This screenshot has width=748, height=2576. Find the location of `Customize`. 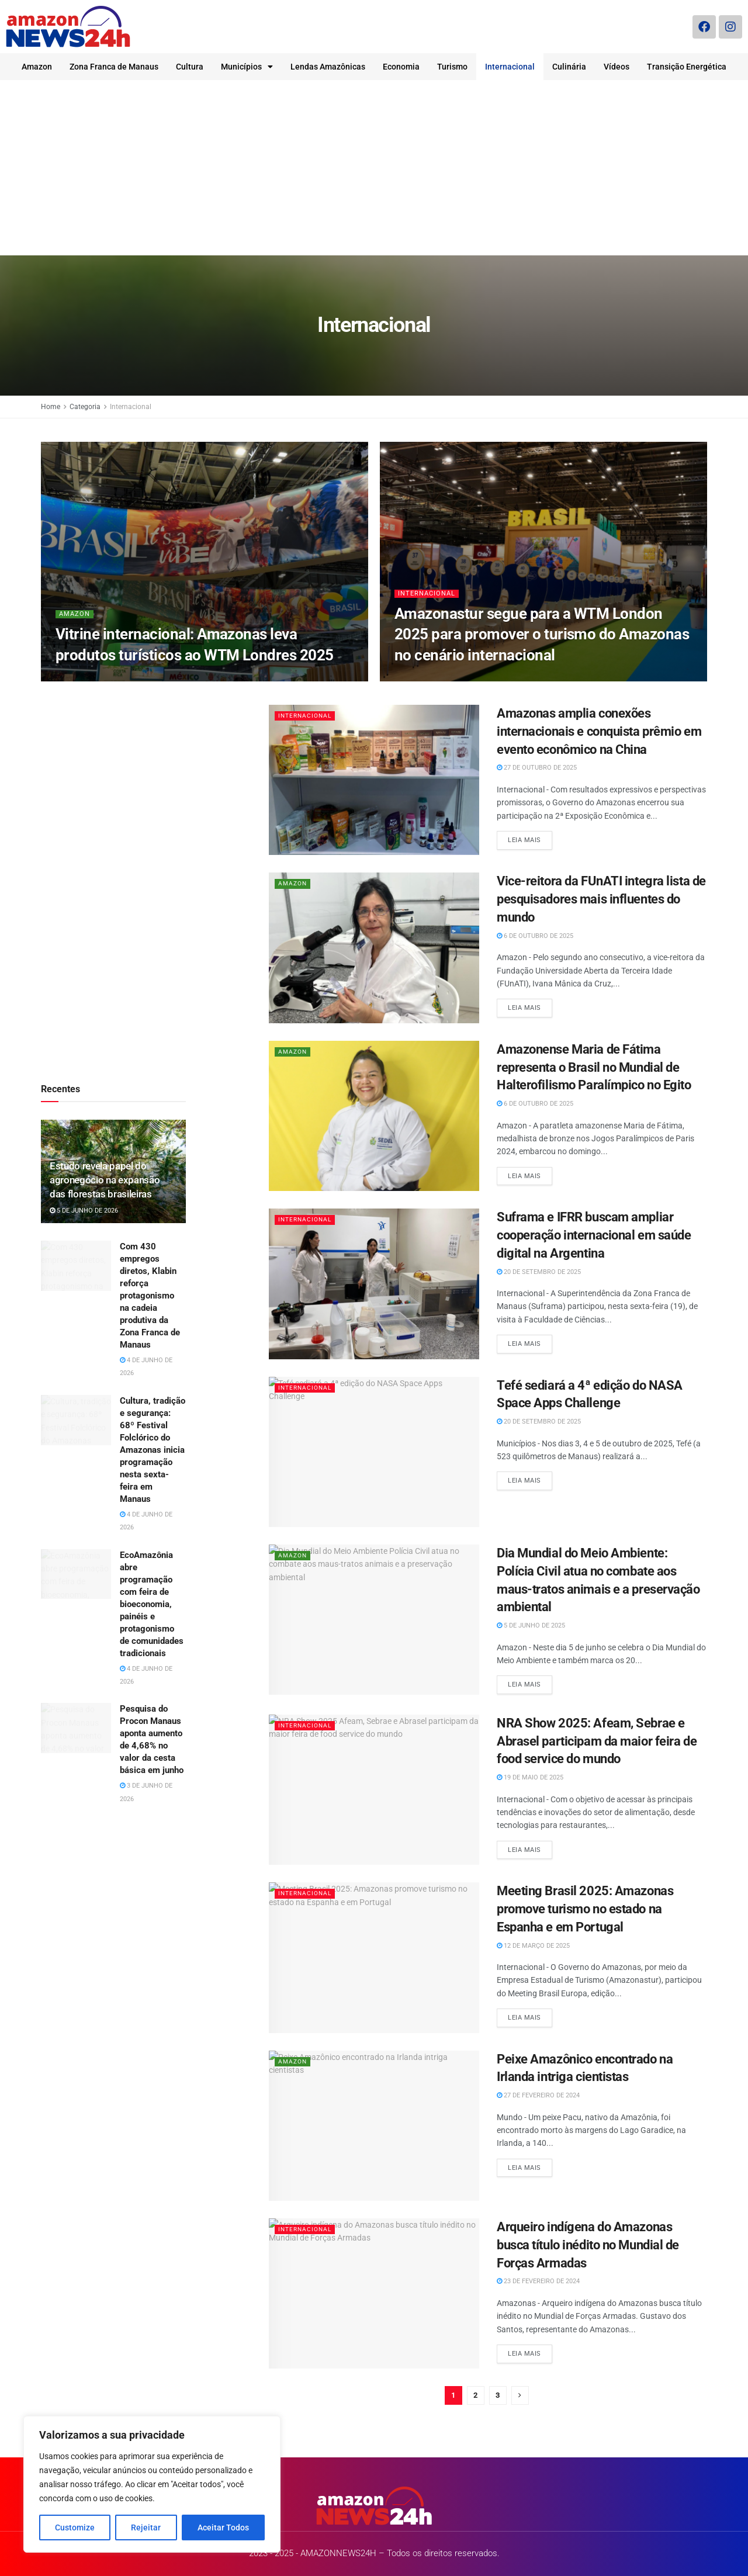

Customize is located at coordinates (75, 2527).